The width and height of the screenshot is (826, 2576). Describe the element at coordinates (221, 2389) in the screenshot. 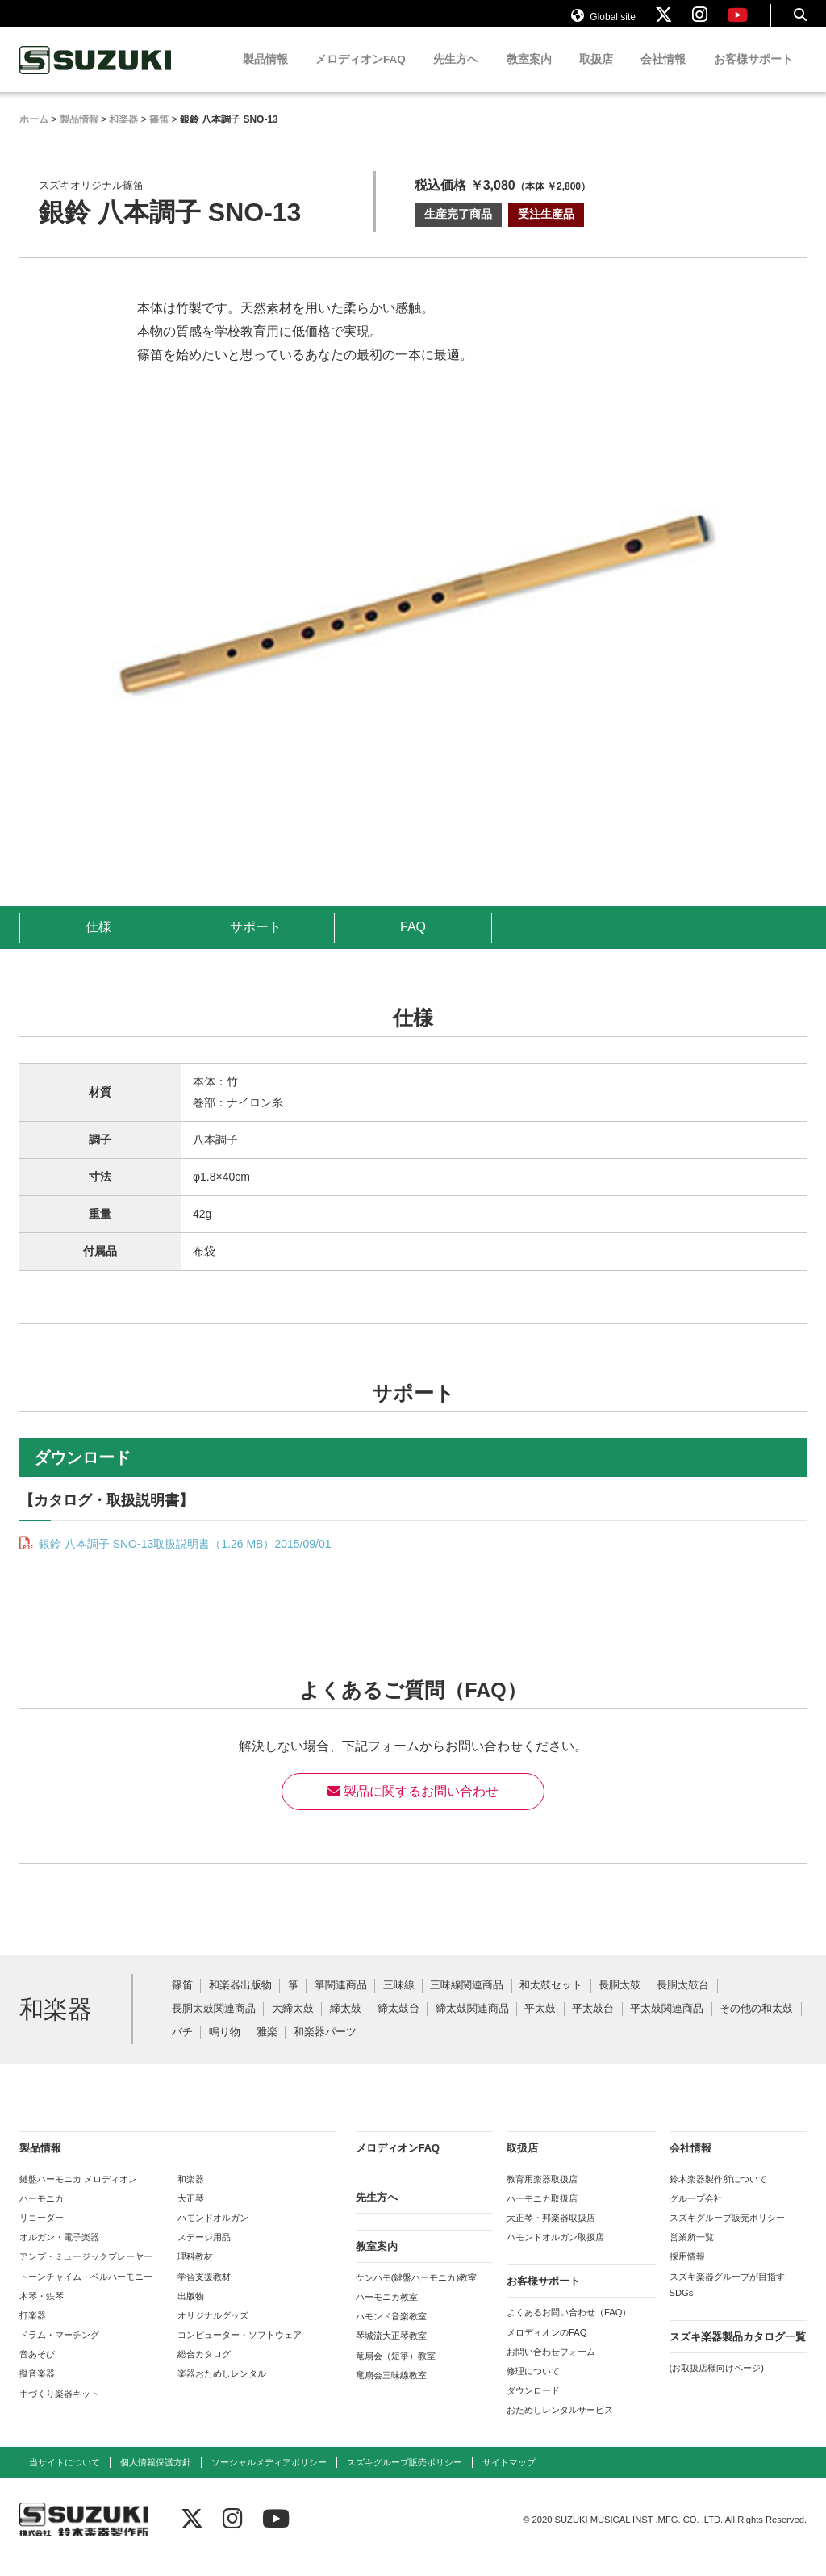

I see `楽器おためしレンタル` at that location.